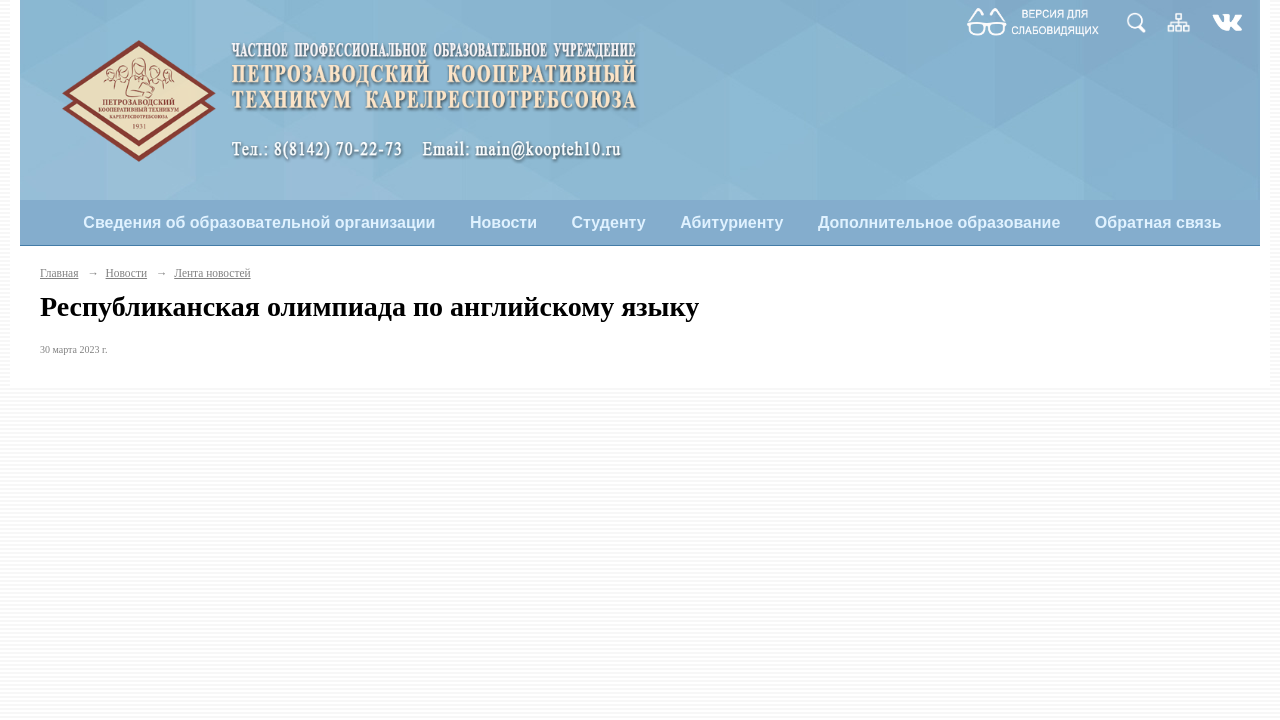 The width and height of the screenshot is (1280, 720). What do you see at coordinates (59, 273) in the screenshot?
I see `Главная` at bounding box center [59, 273].